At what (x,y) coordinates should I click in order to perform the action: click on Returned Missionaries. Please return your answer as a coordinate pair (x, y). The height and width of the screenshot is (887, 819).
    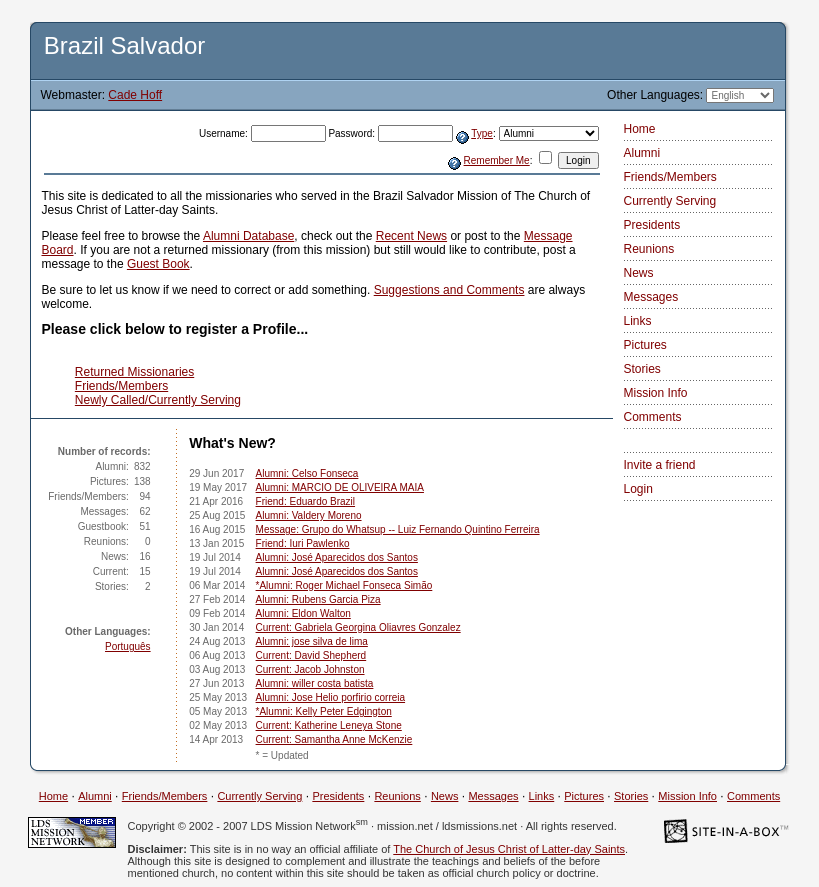
    Looking at the image, I should click on (134, 372).